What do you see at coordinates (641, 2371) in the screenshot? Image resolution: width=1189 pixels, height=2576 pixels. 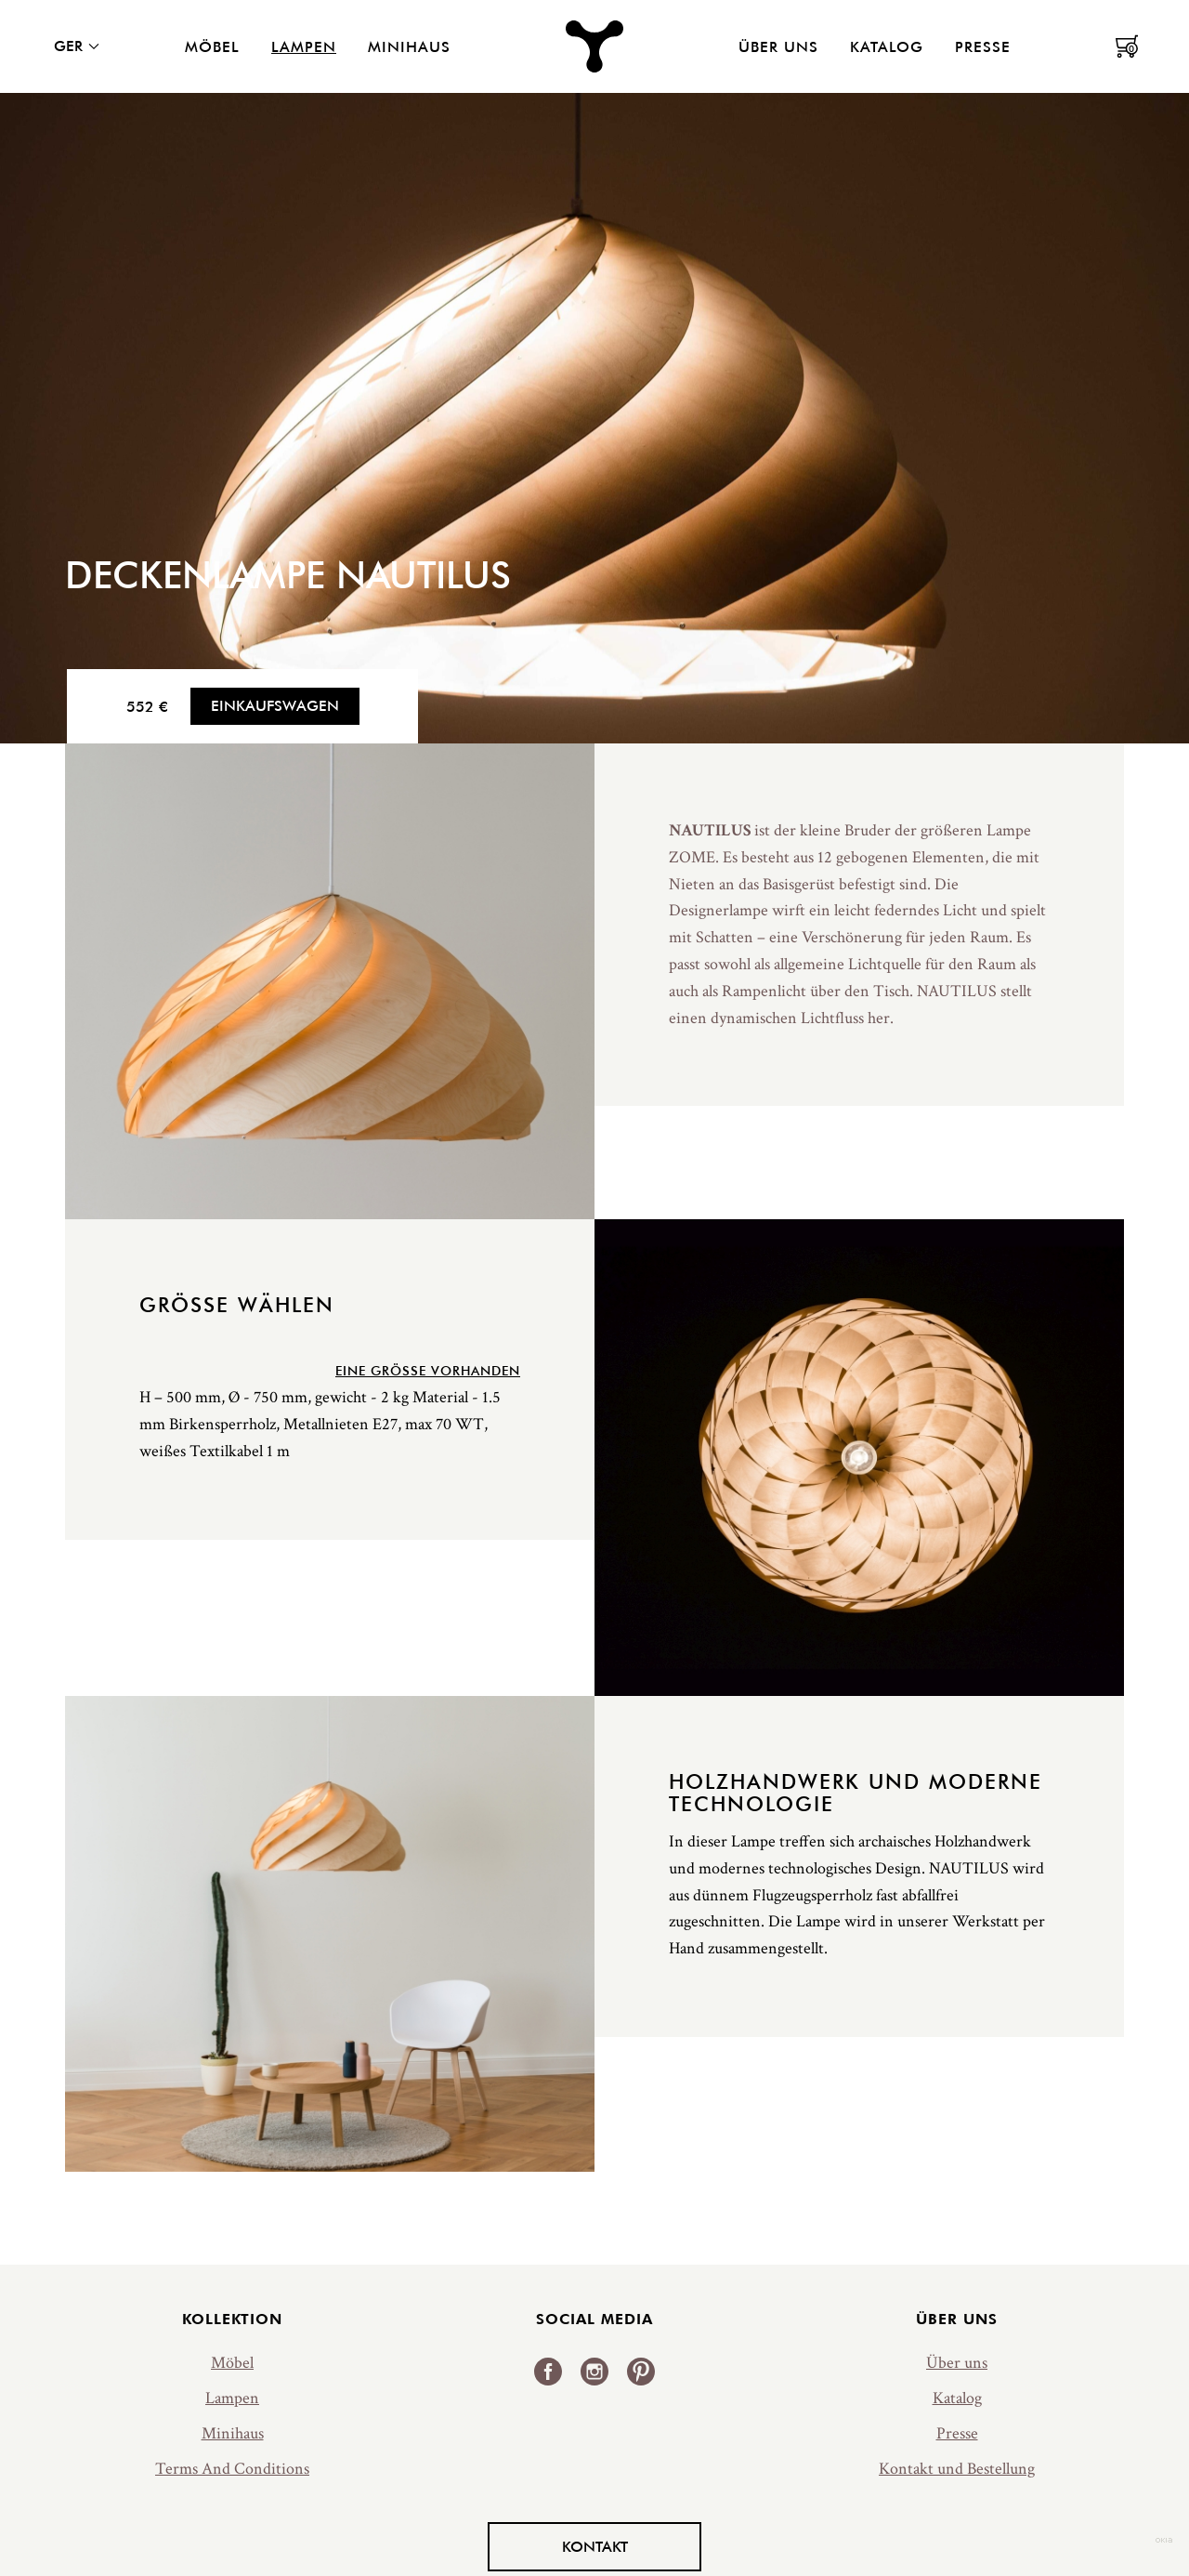 I see `Pinterest` at bounding box center [641, 2371].